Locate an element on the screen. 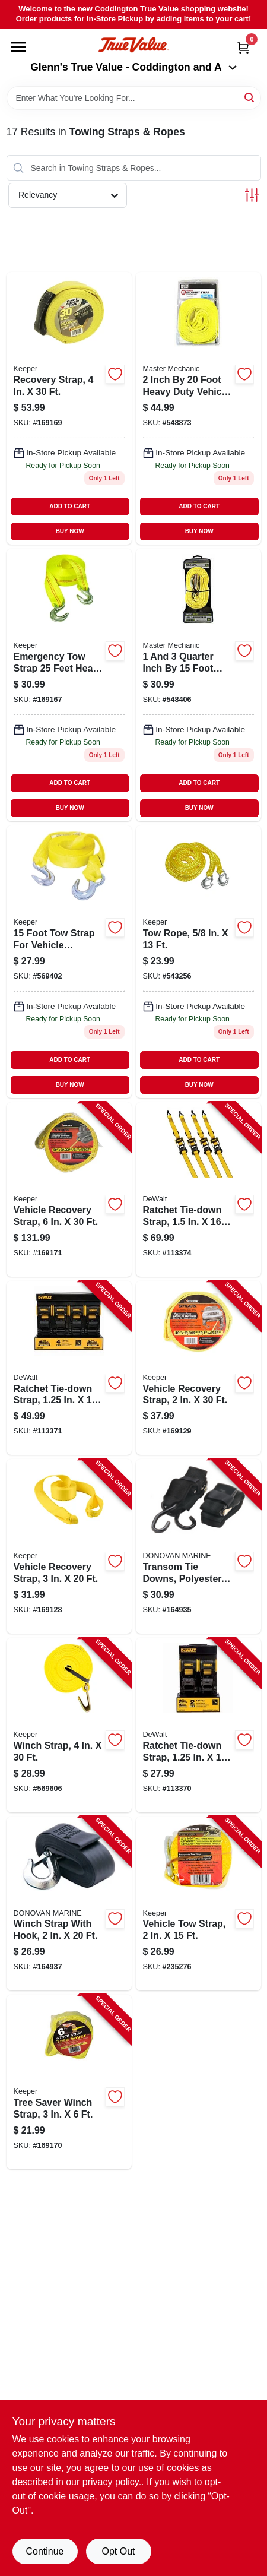  [Coddington Glenn's True Value Home] is located at coordinates (133, 45).